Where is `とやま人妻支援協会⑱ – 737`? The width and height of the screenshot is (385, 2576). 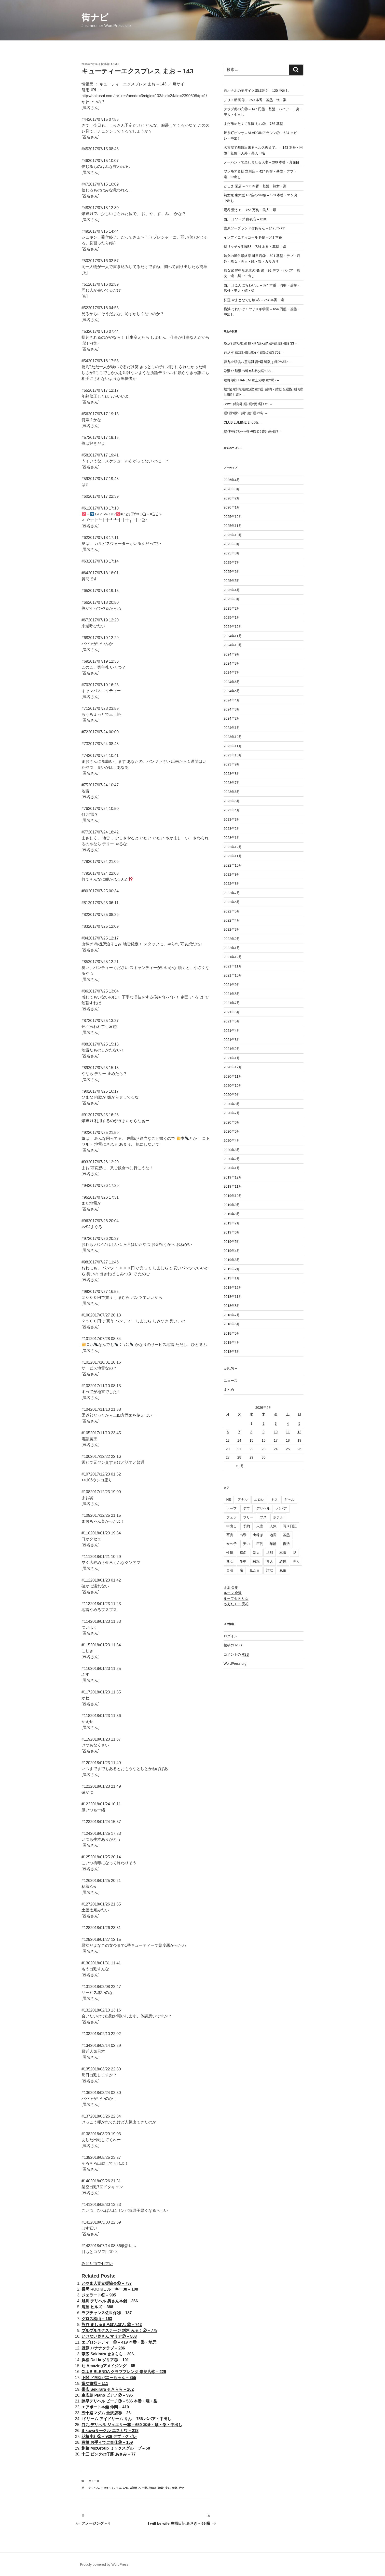 とやま人妻支援協会⑱ – 737 is located at coordinates (107, 2283).